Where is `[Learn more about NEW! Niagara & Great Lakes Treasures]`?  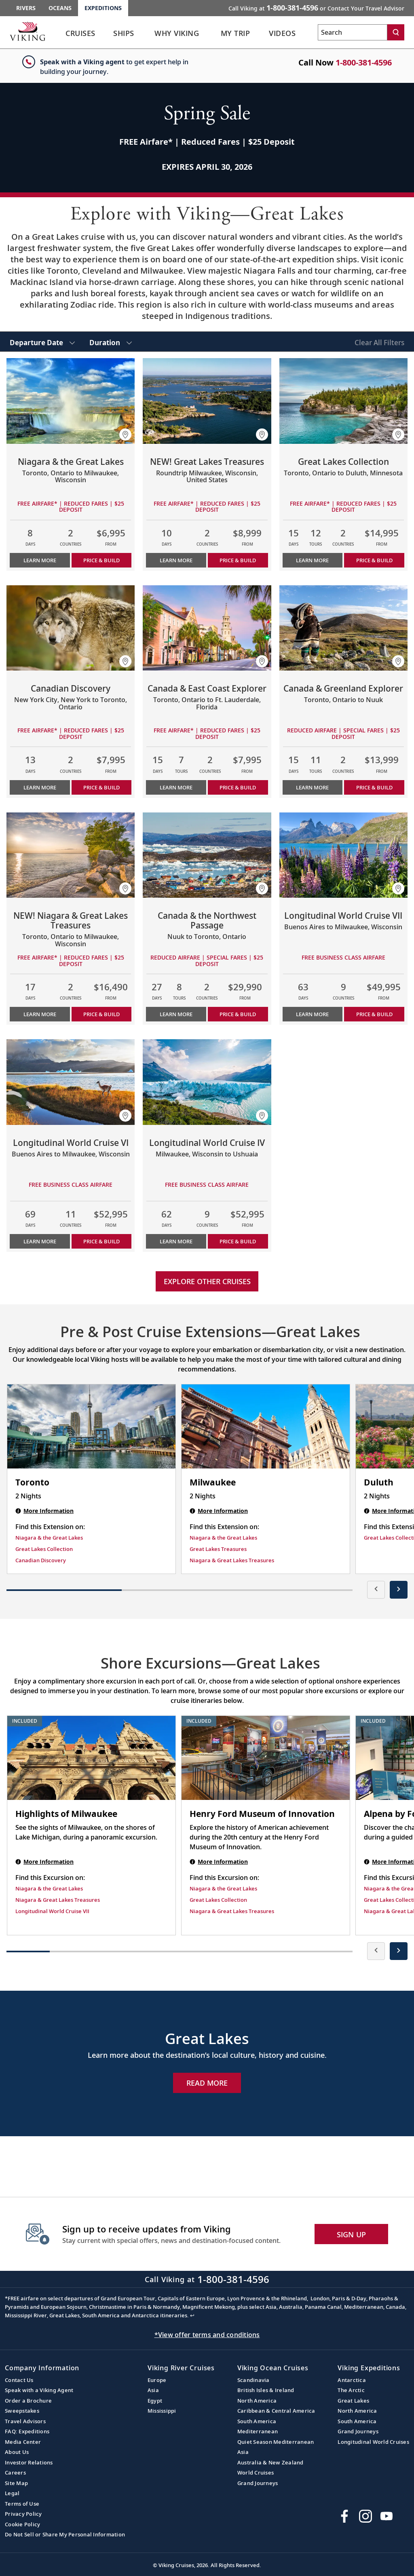 [Learn more about NEW! Niagara & Great Lakes Treasures] is located at coordinates (70, 855).